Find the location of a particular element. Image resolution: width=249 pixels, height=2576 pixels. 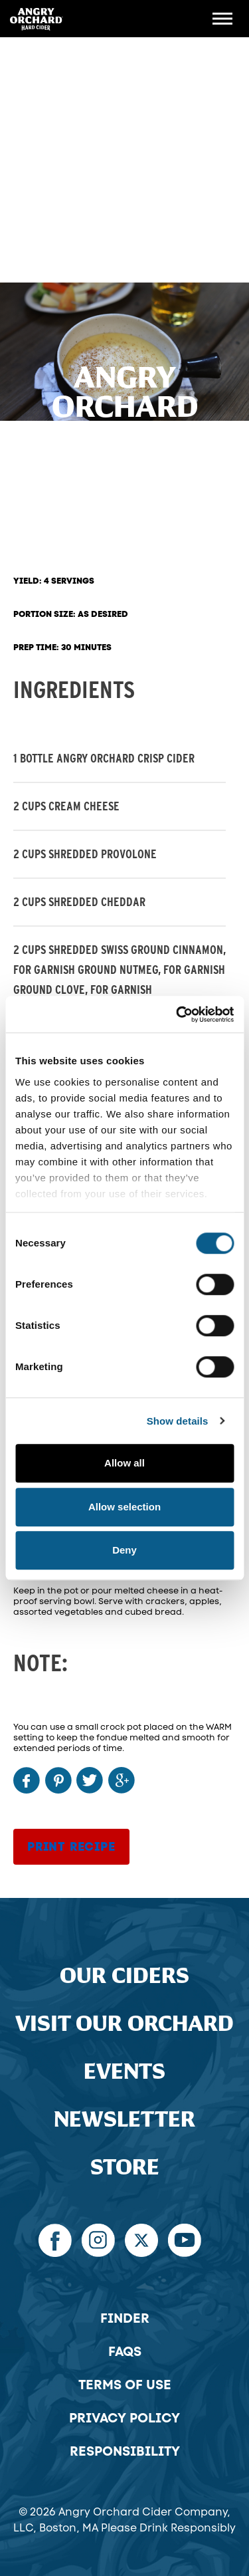

Newsletter is located at coordinates (124, 2120).